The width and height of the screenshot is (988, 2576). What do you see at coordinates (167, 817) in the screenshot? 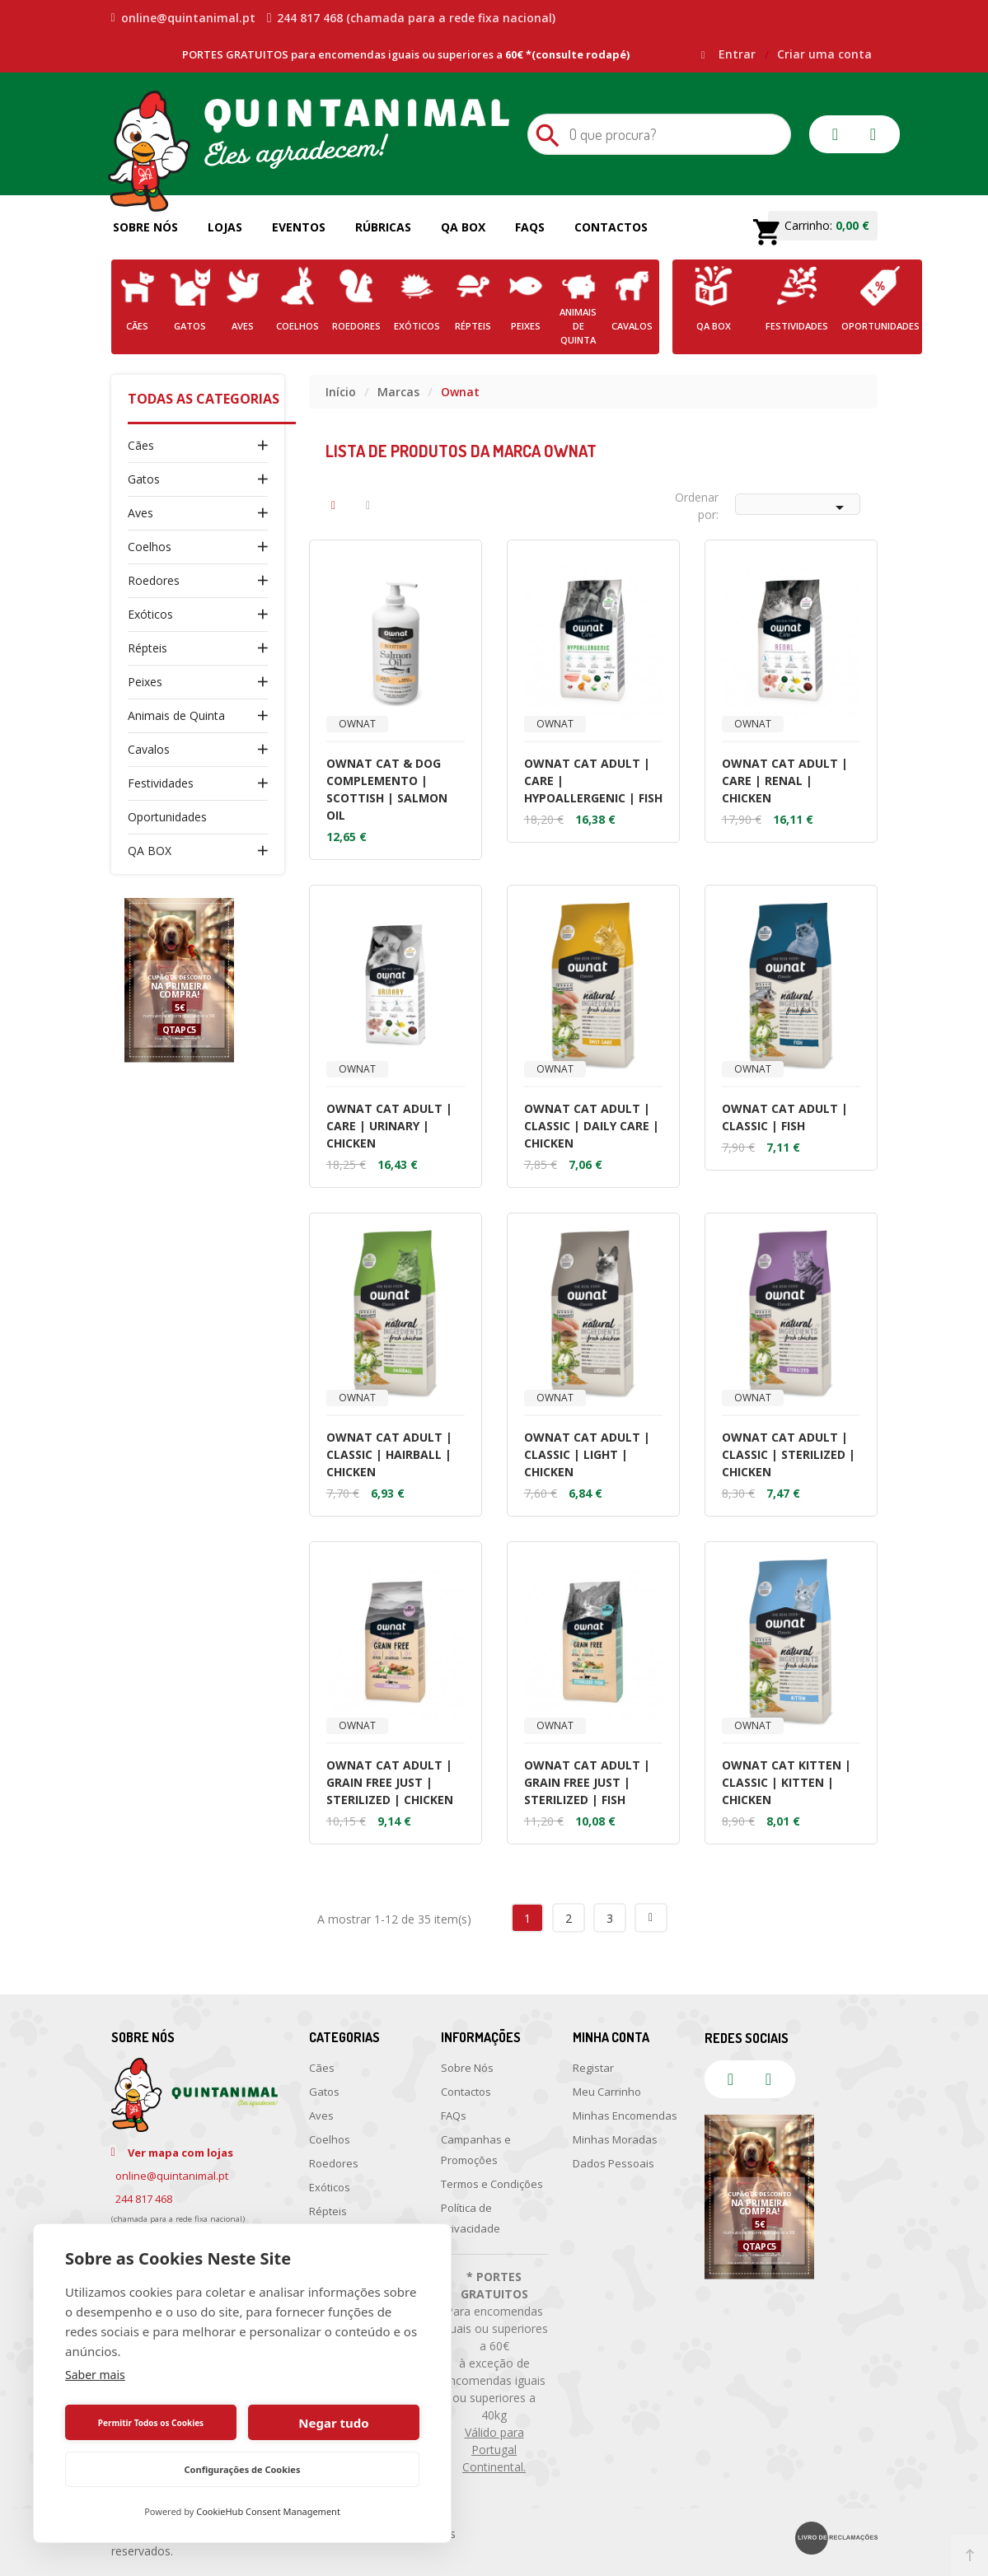
I see `Oportunidades` at bounding box center [167, 817].